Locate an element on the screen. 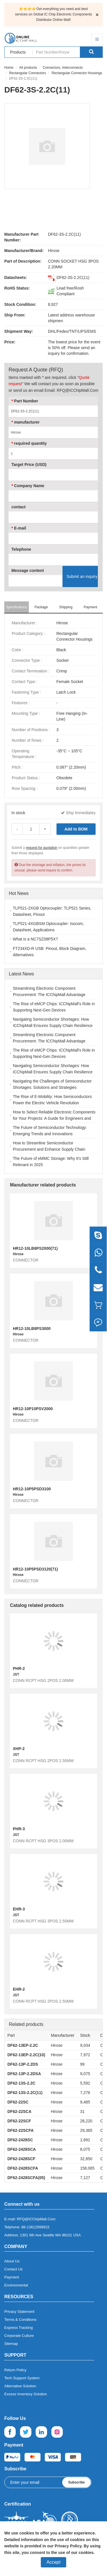 The width and height of the screenshot is (107, 2576). DF62-22SCFA is located at coordinates (20, 2130).